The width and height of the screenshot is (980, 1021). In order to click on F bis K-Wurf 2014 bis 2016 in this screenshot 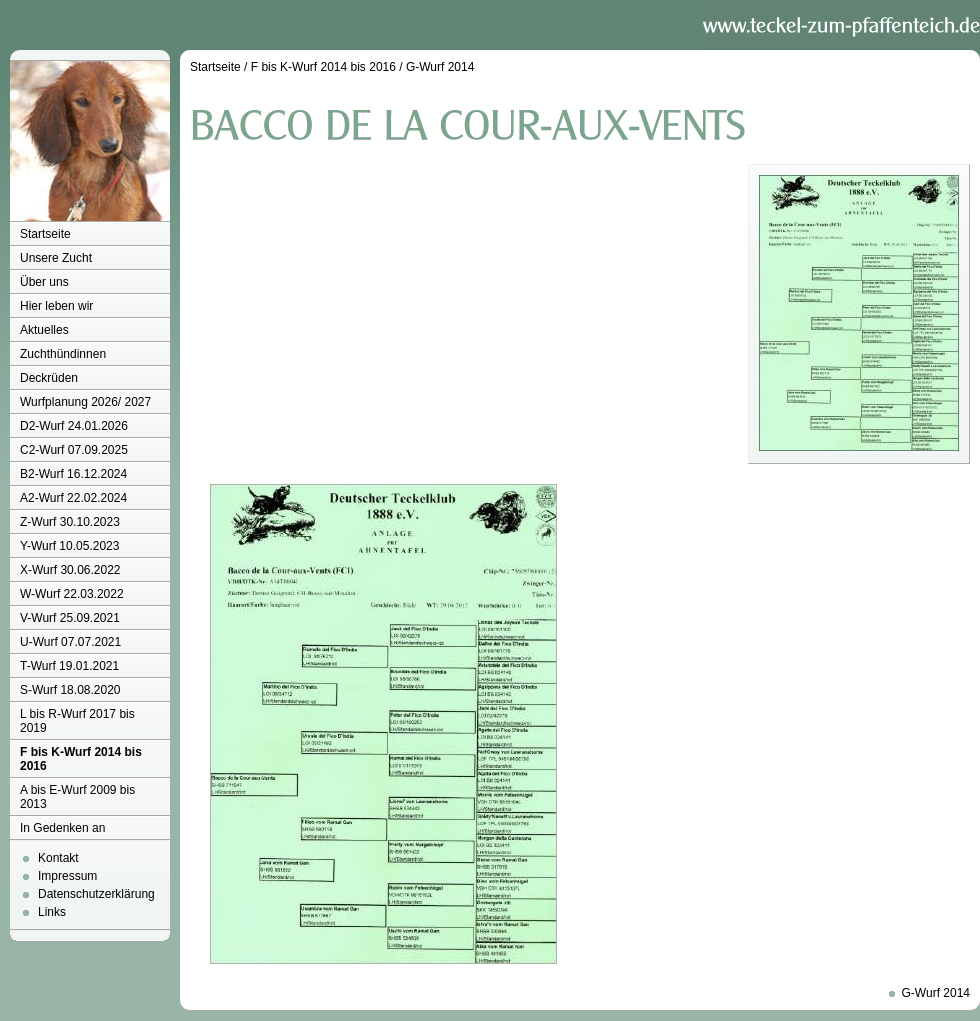, I will do `click(81, 759)`.